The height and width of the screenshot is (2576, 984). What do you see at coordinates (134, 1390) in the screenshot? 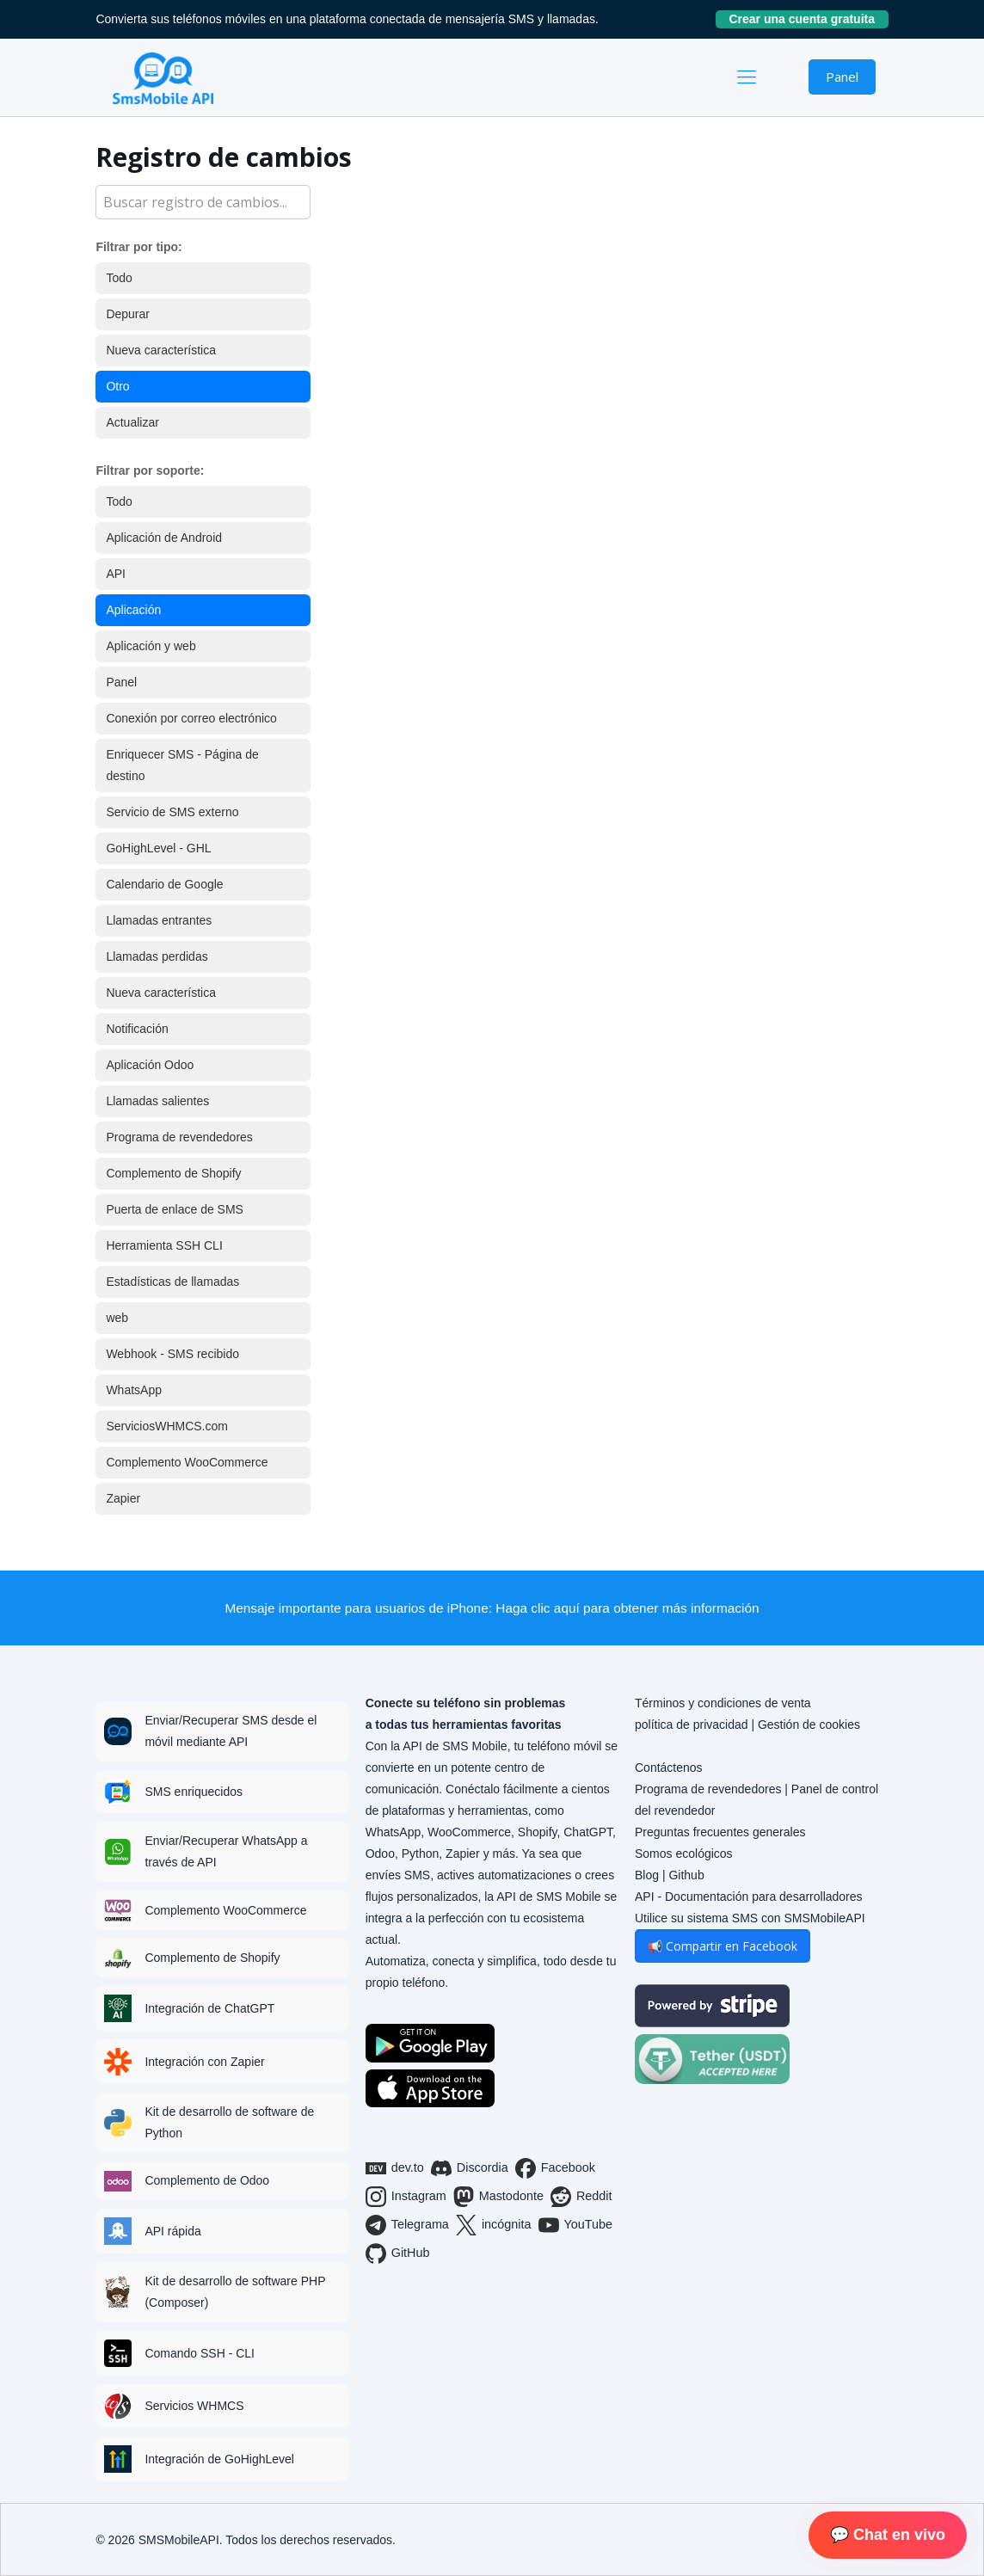
I see `WhatsApp` at bounding box center [134, 1390].